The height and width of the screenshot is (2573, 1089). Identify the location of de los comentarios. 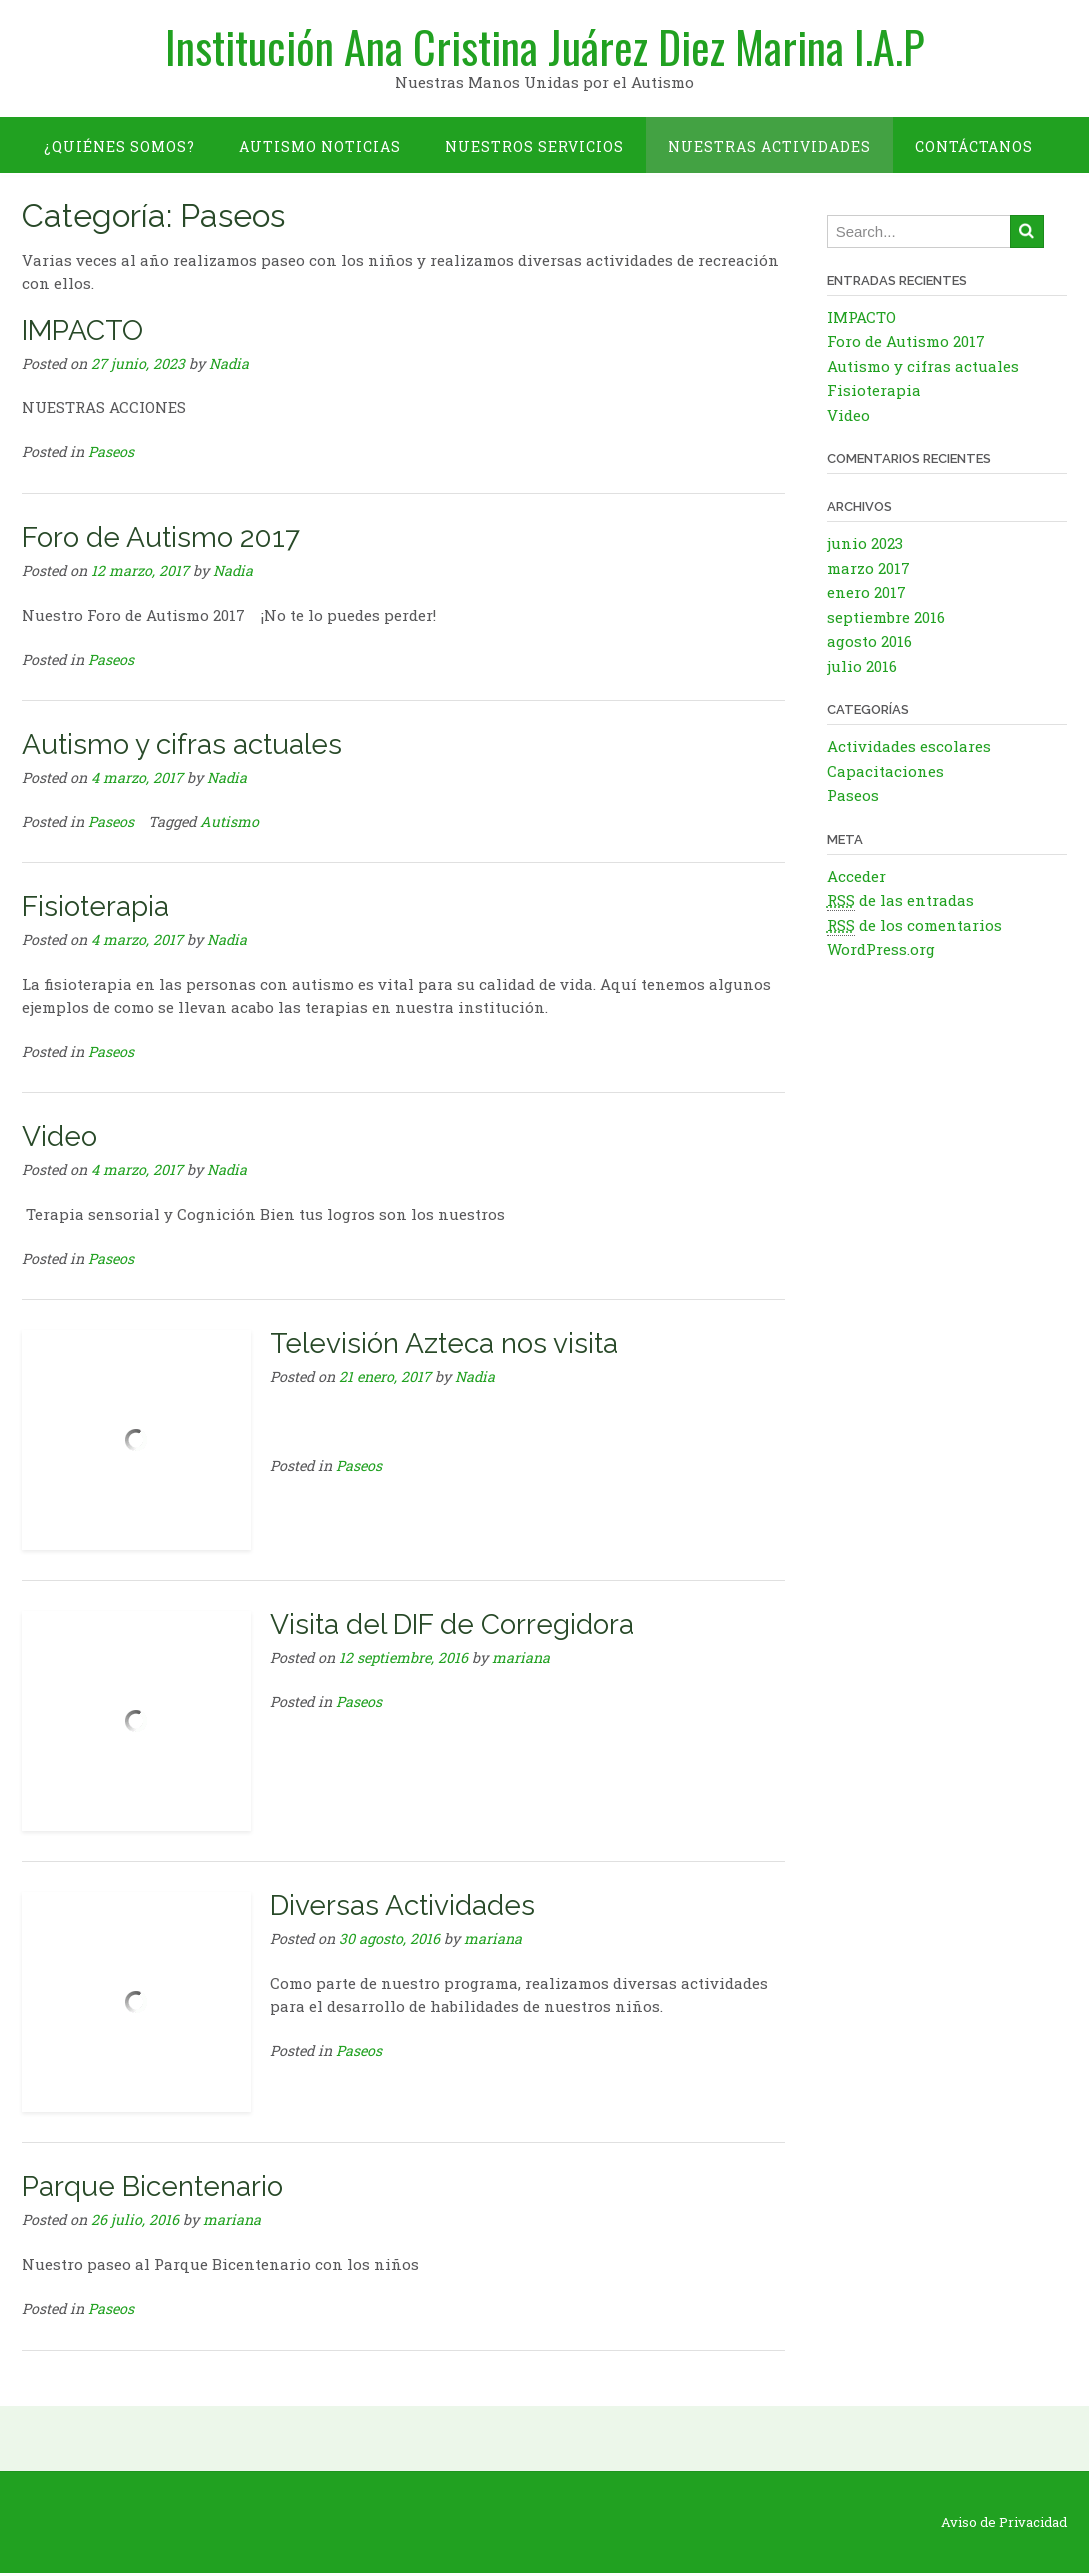
(914, 925).